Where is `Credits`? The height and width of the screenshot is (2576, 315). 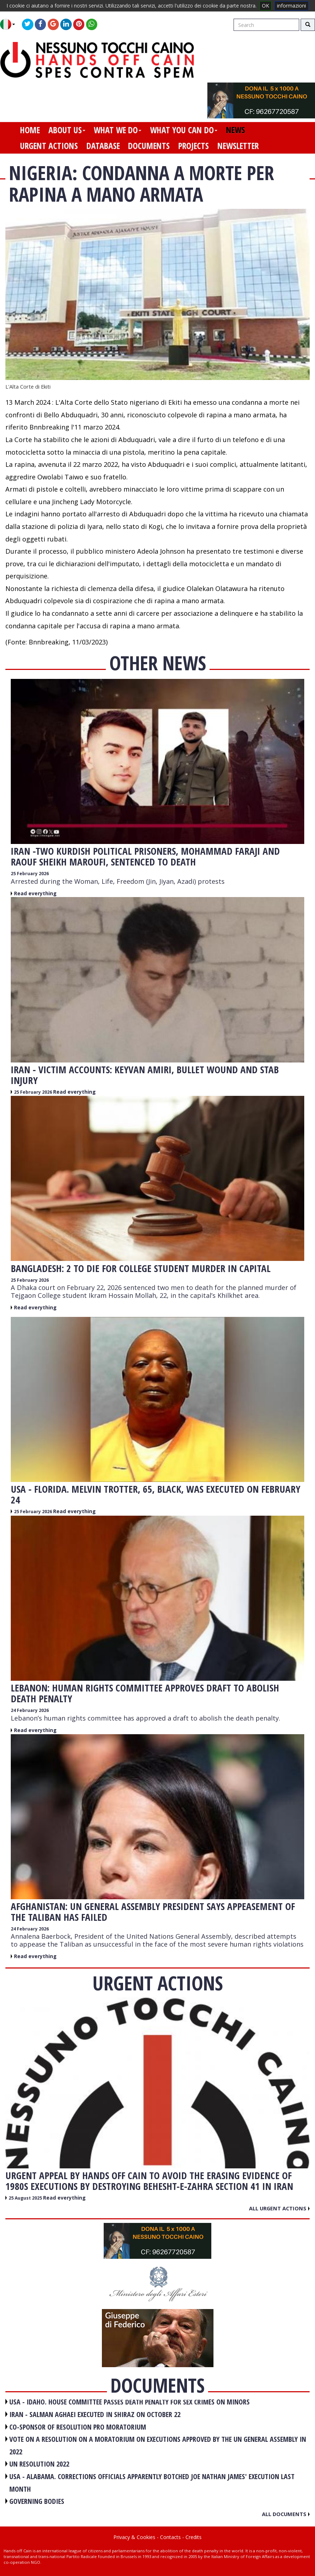 Credits is located at coordinates (193, 2537).